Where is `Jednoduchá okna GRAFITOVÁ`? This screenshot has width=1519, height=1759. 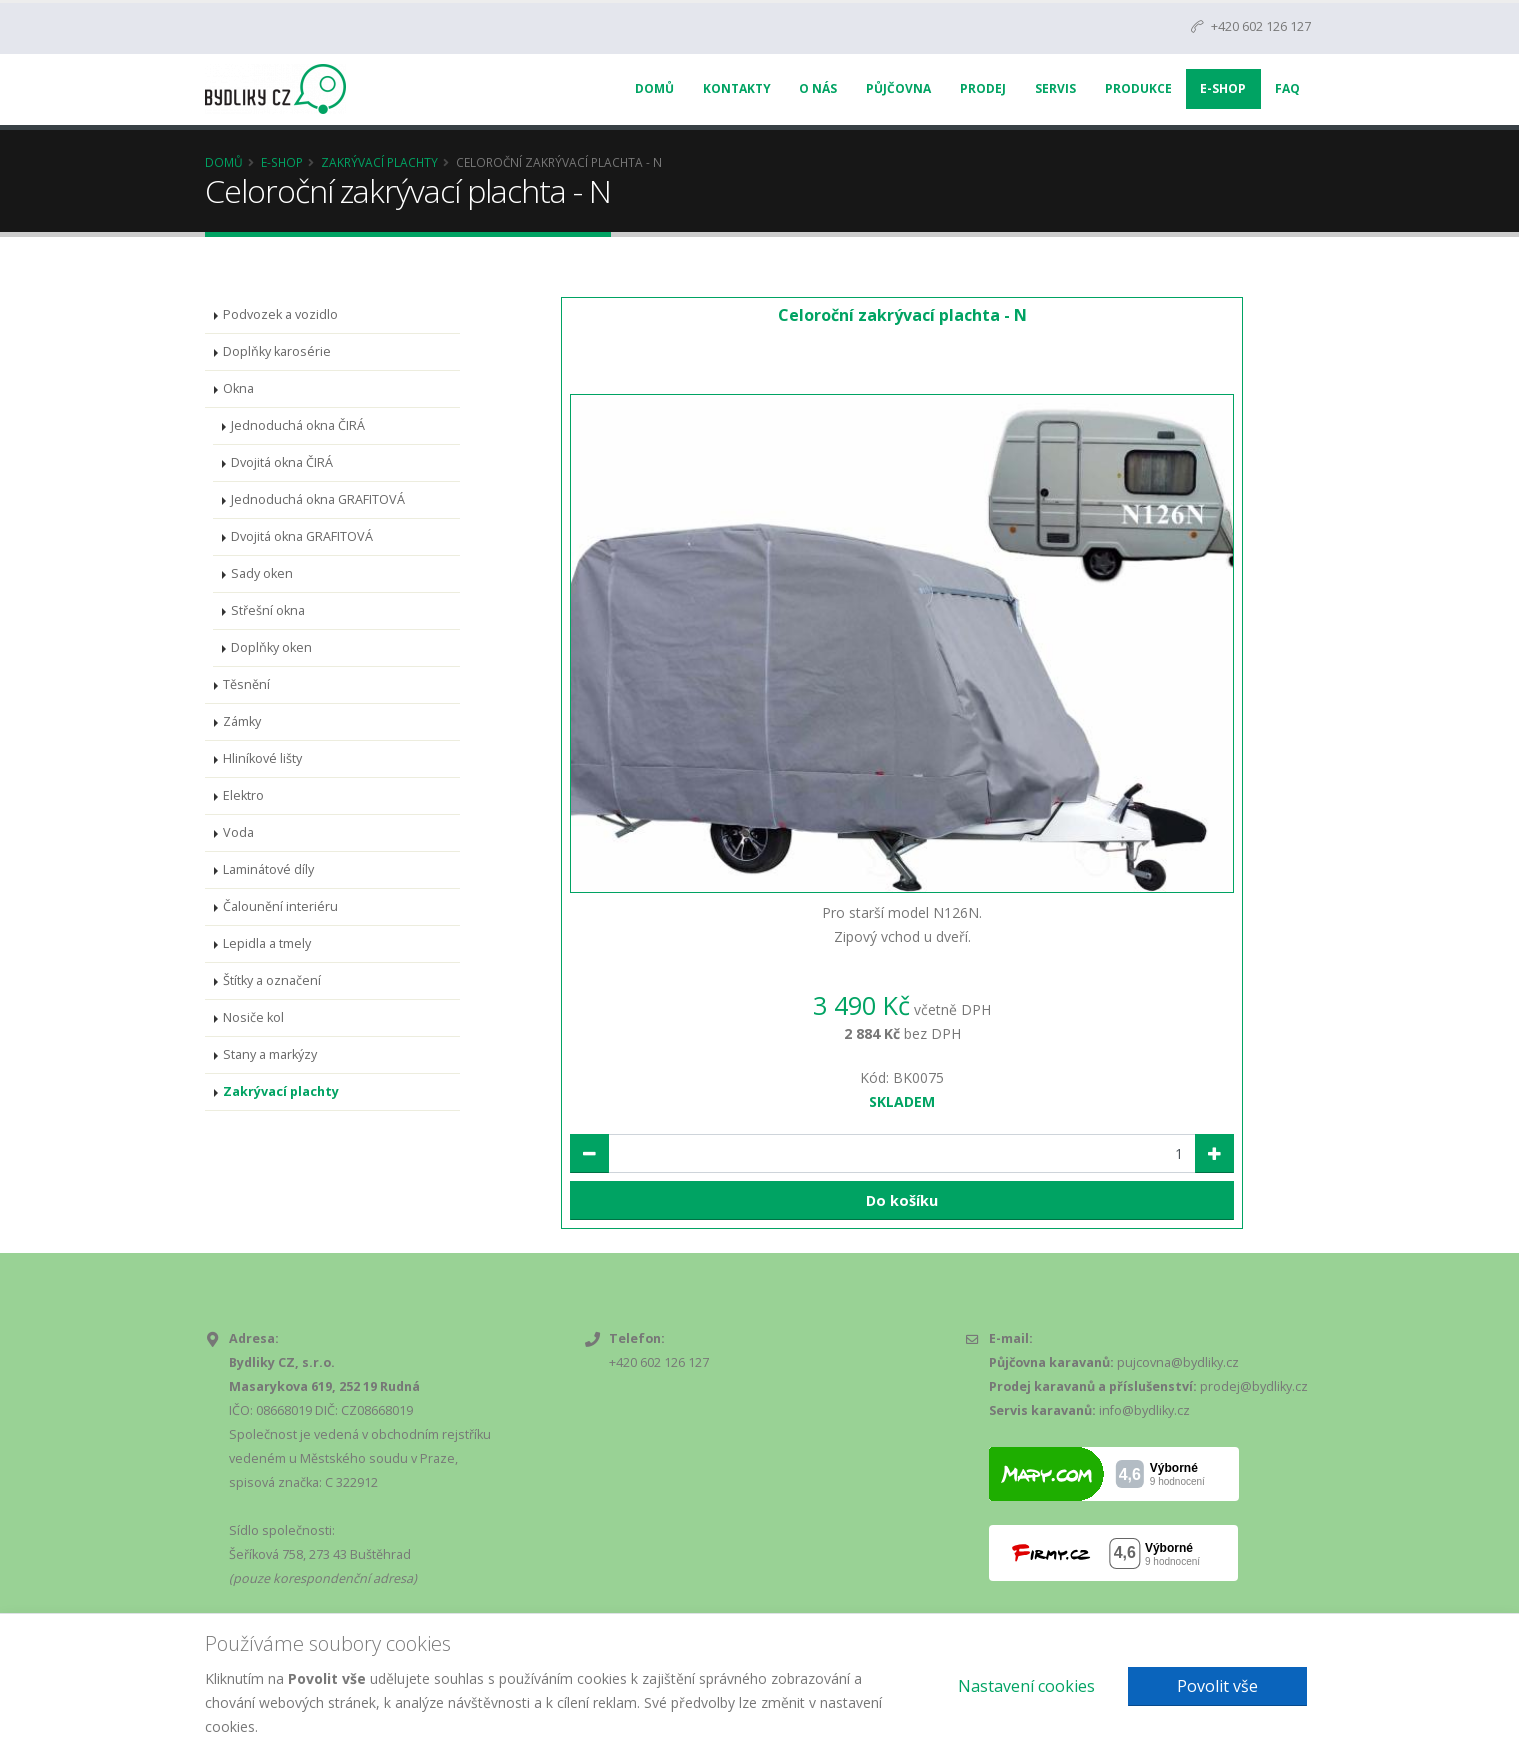
Jednoduchá okna GRAFITOVÁ is located at coordinates (318, 499).